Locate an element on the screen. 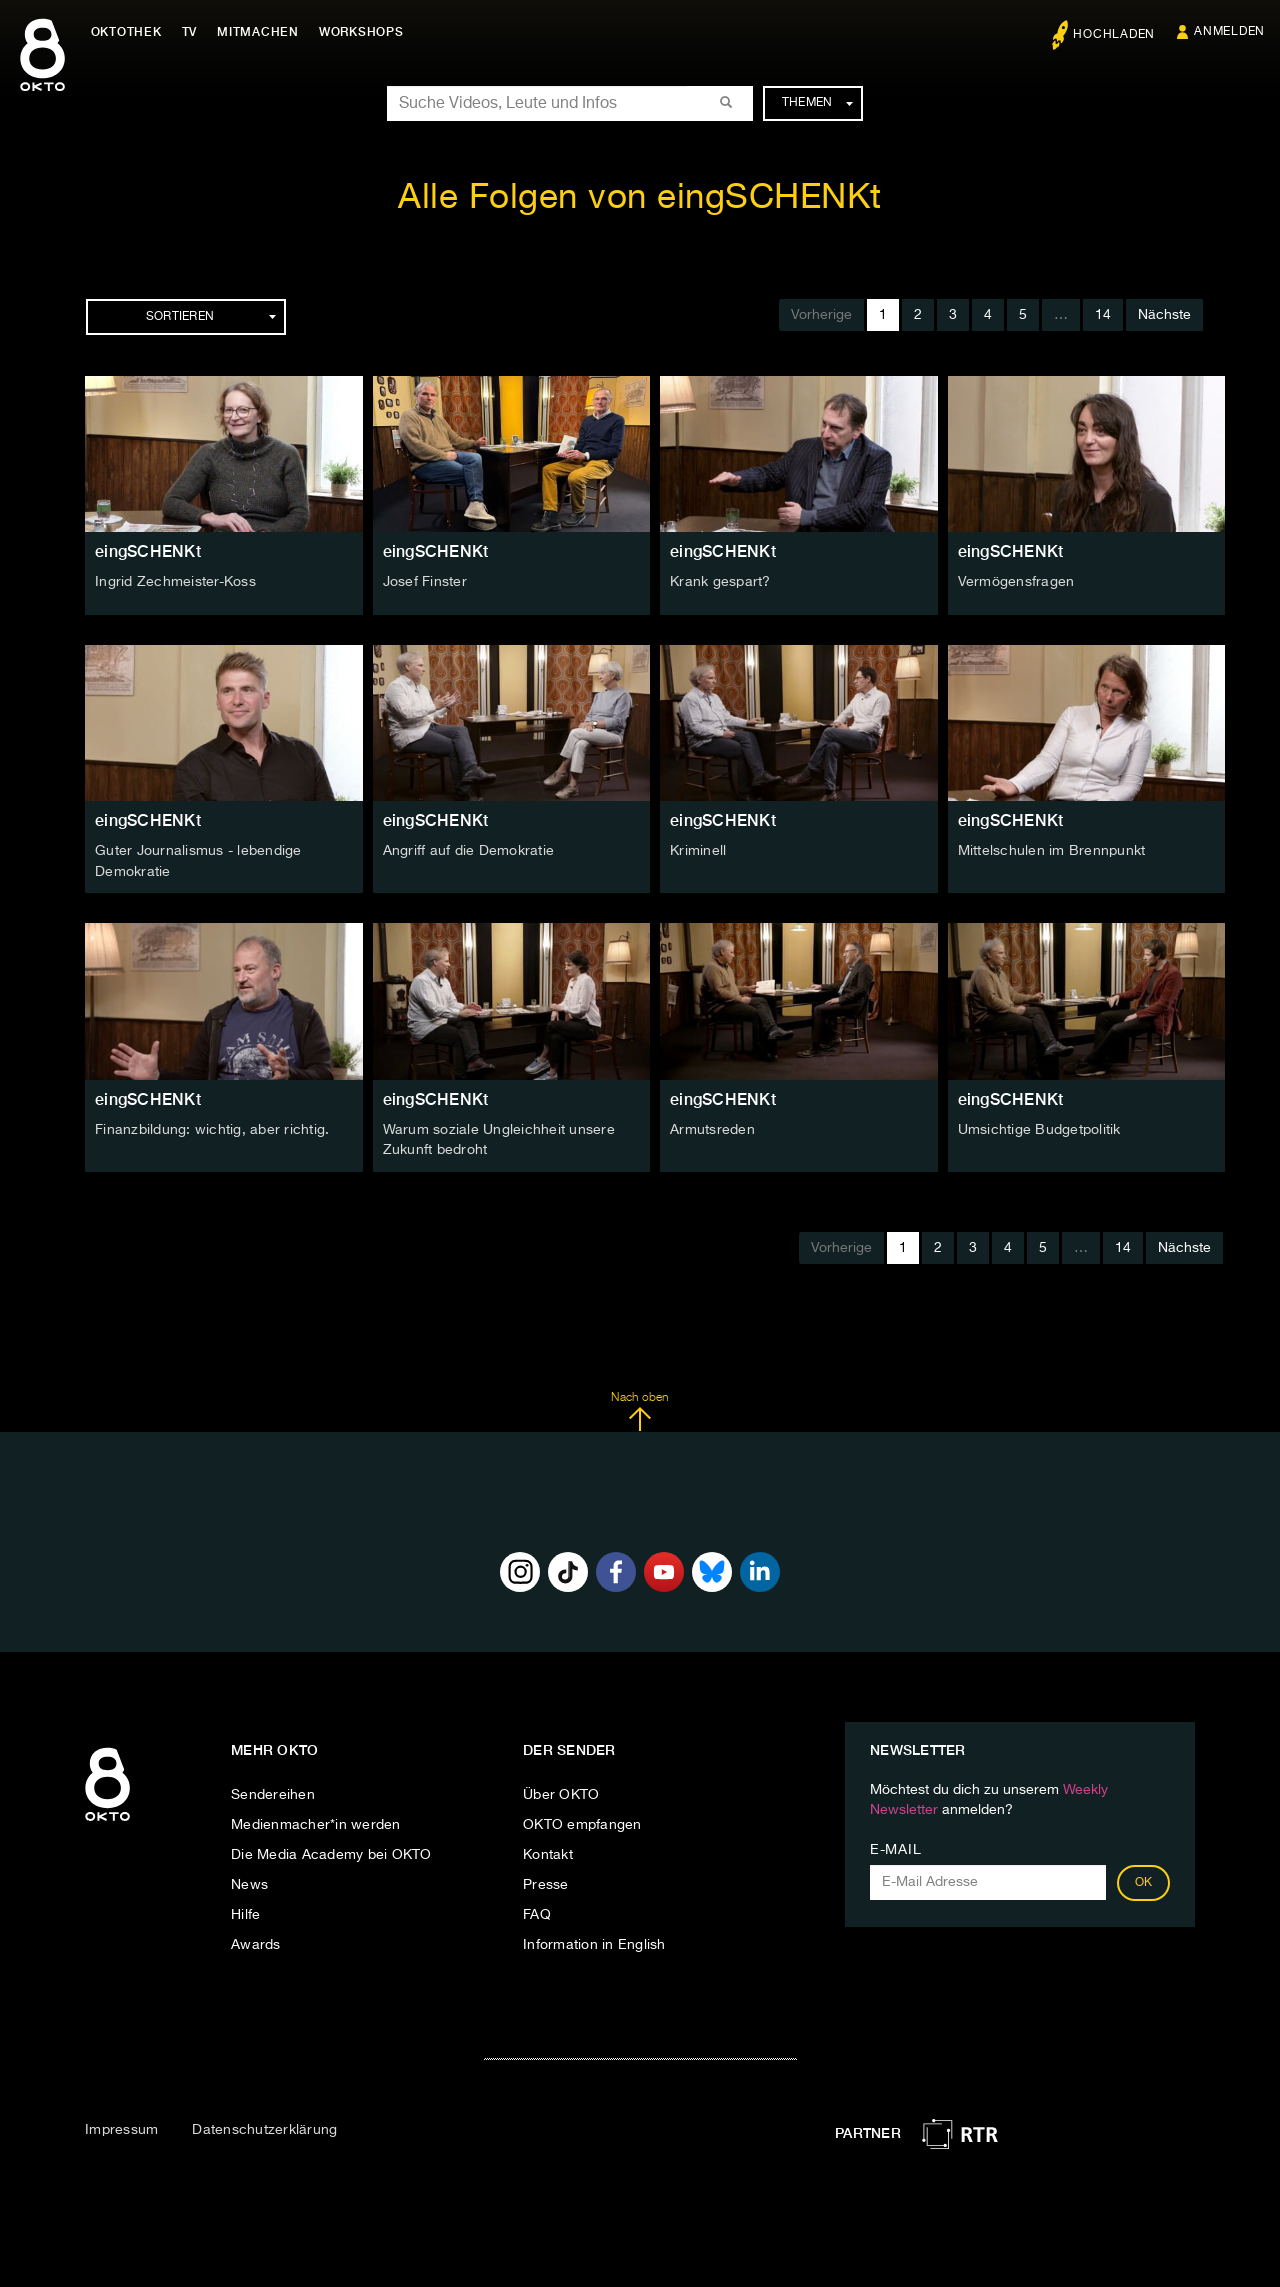 Image resolution: width=1280 pixels, height=2287 pixels. OK is located at coordinates (1144, 1880).